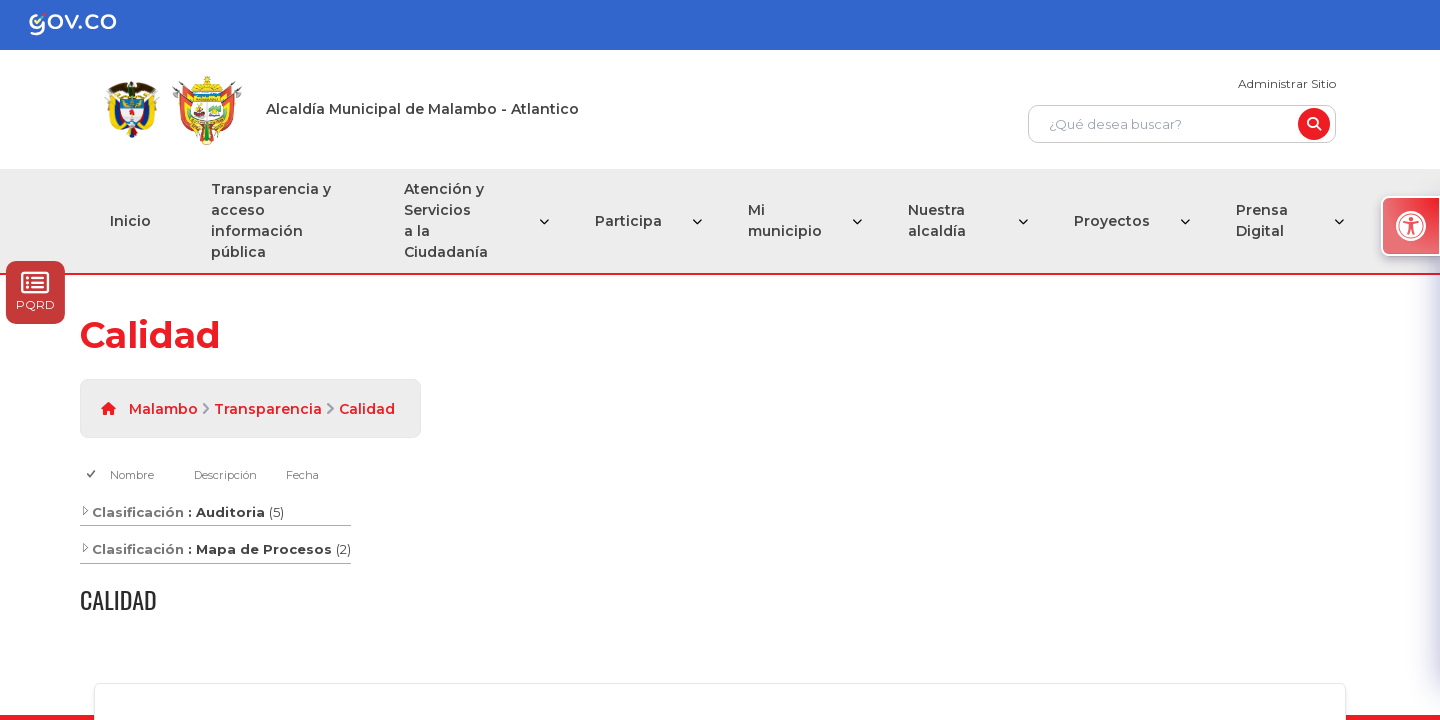  I want to click on Nuestra alcaldía, so click(937, 220).